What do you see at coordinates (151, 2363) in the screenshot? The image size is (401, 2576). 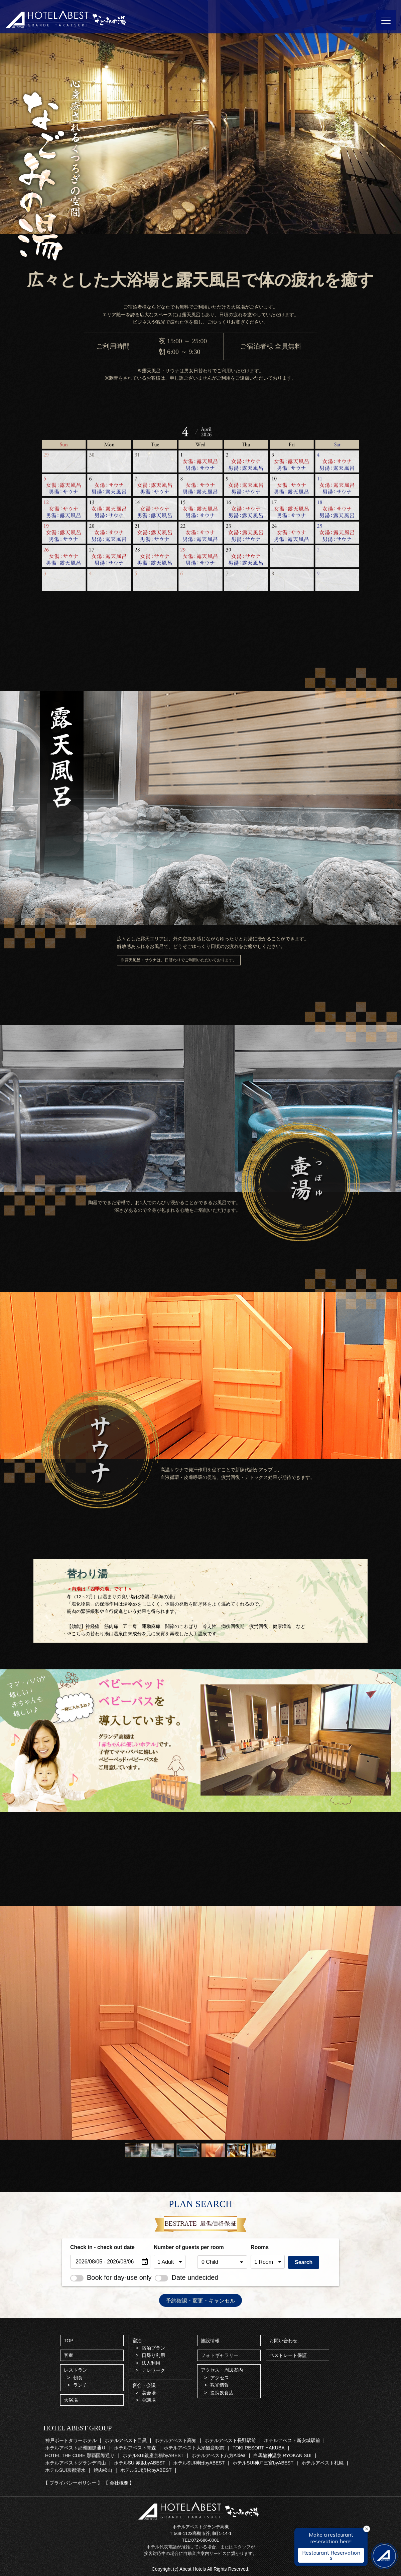 I see `法人利用` at bounding box center [151, 2363].